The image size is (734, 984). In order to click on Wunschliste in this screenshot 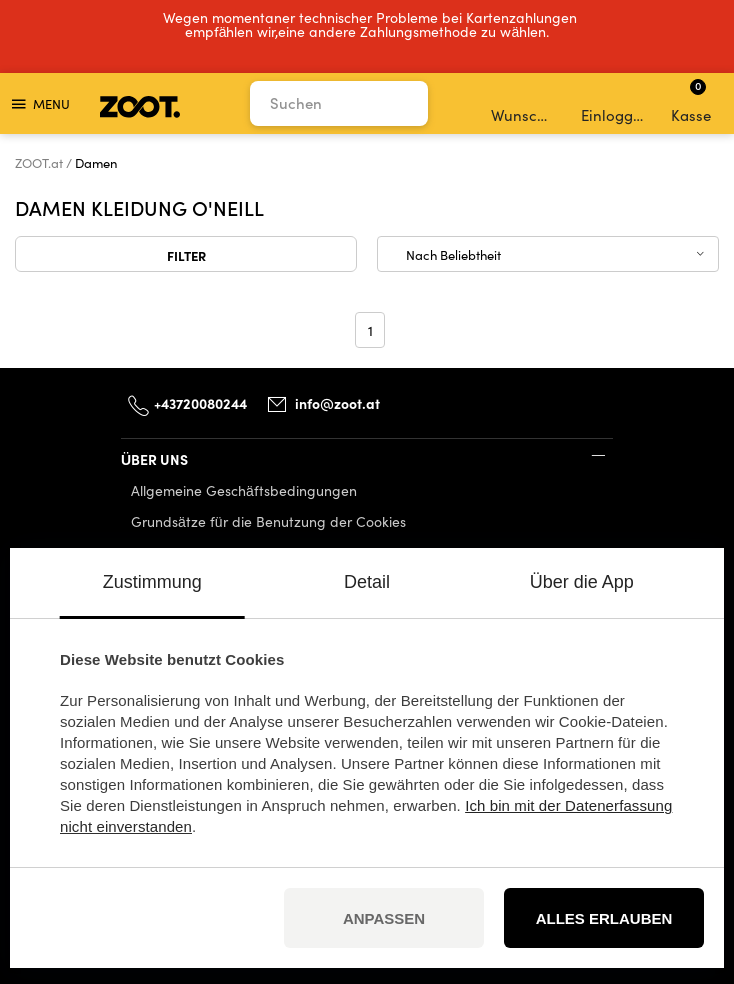, I will do `click(524, 104)`.